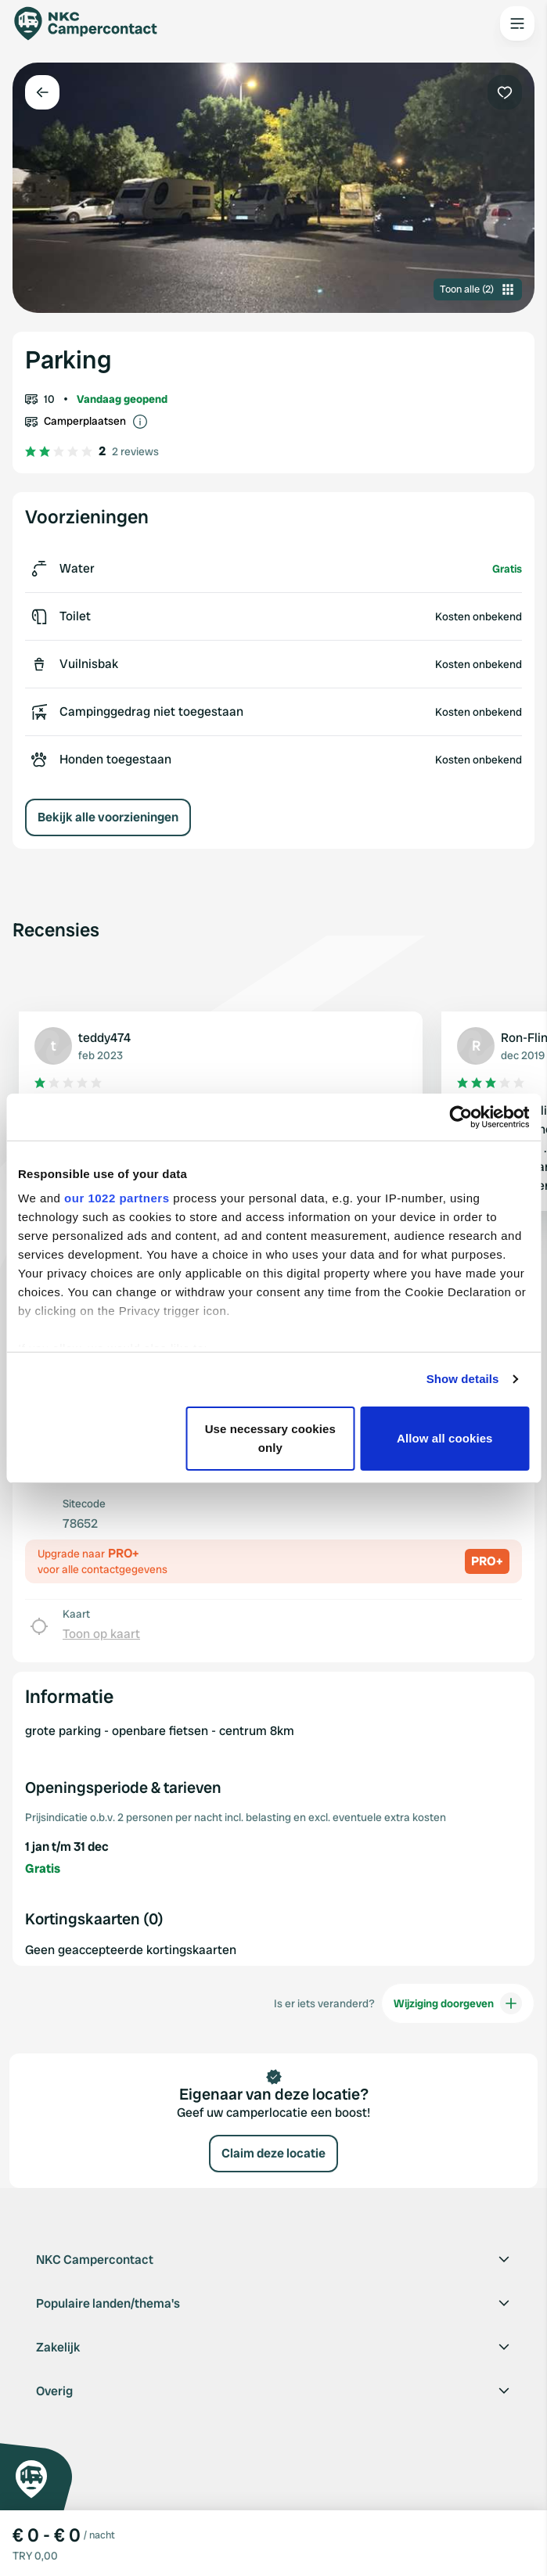 The width and height of the screenshot is (547, 2576). What do you see at coordinates (104, 1037) in the screenshot?
I see `teddy474` at bounding box center [104, 1037].